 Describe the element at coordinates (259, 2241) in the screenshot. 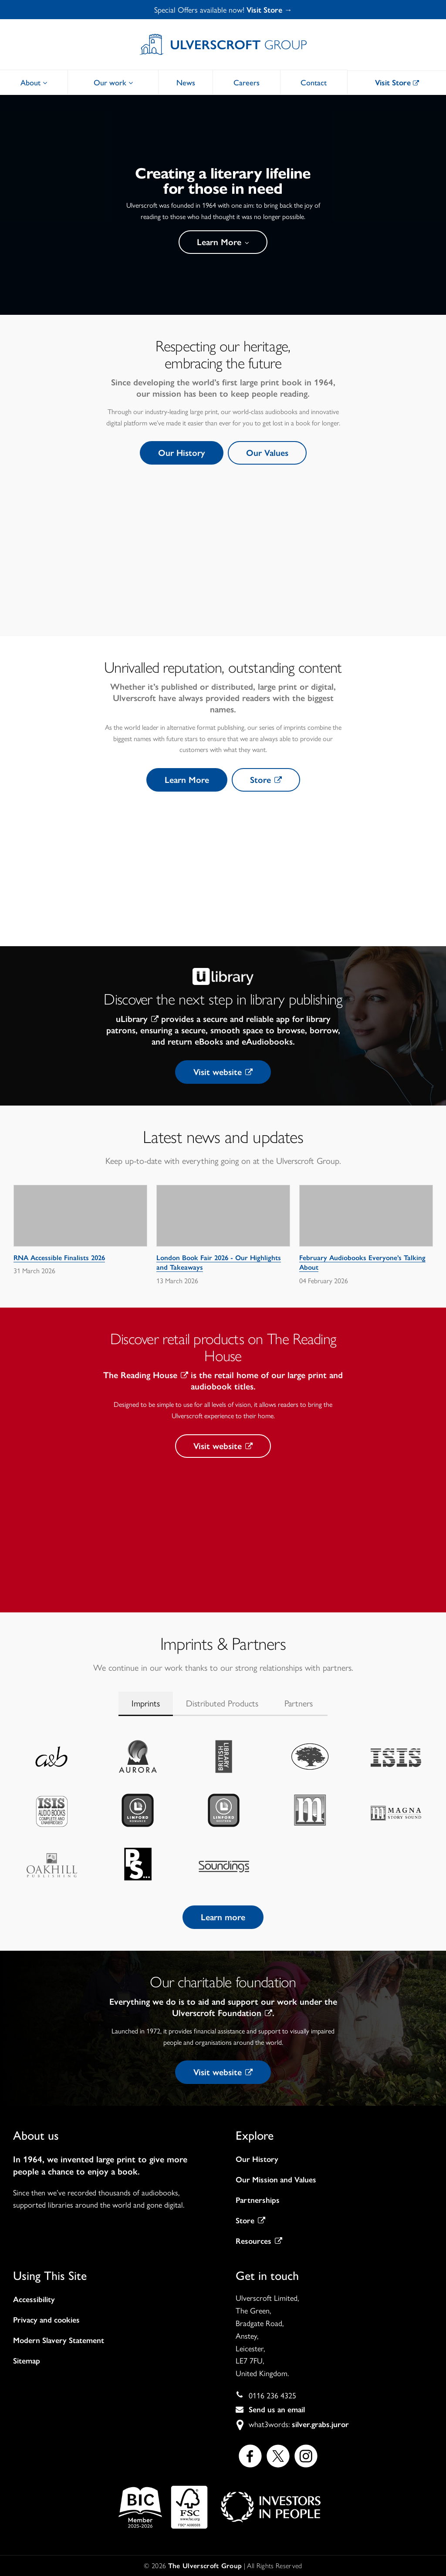

I see `Resources` at that location.